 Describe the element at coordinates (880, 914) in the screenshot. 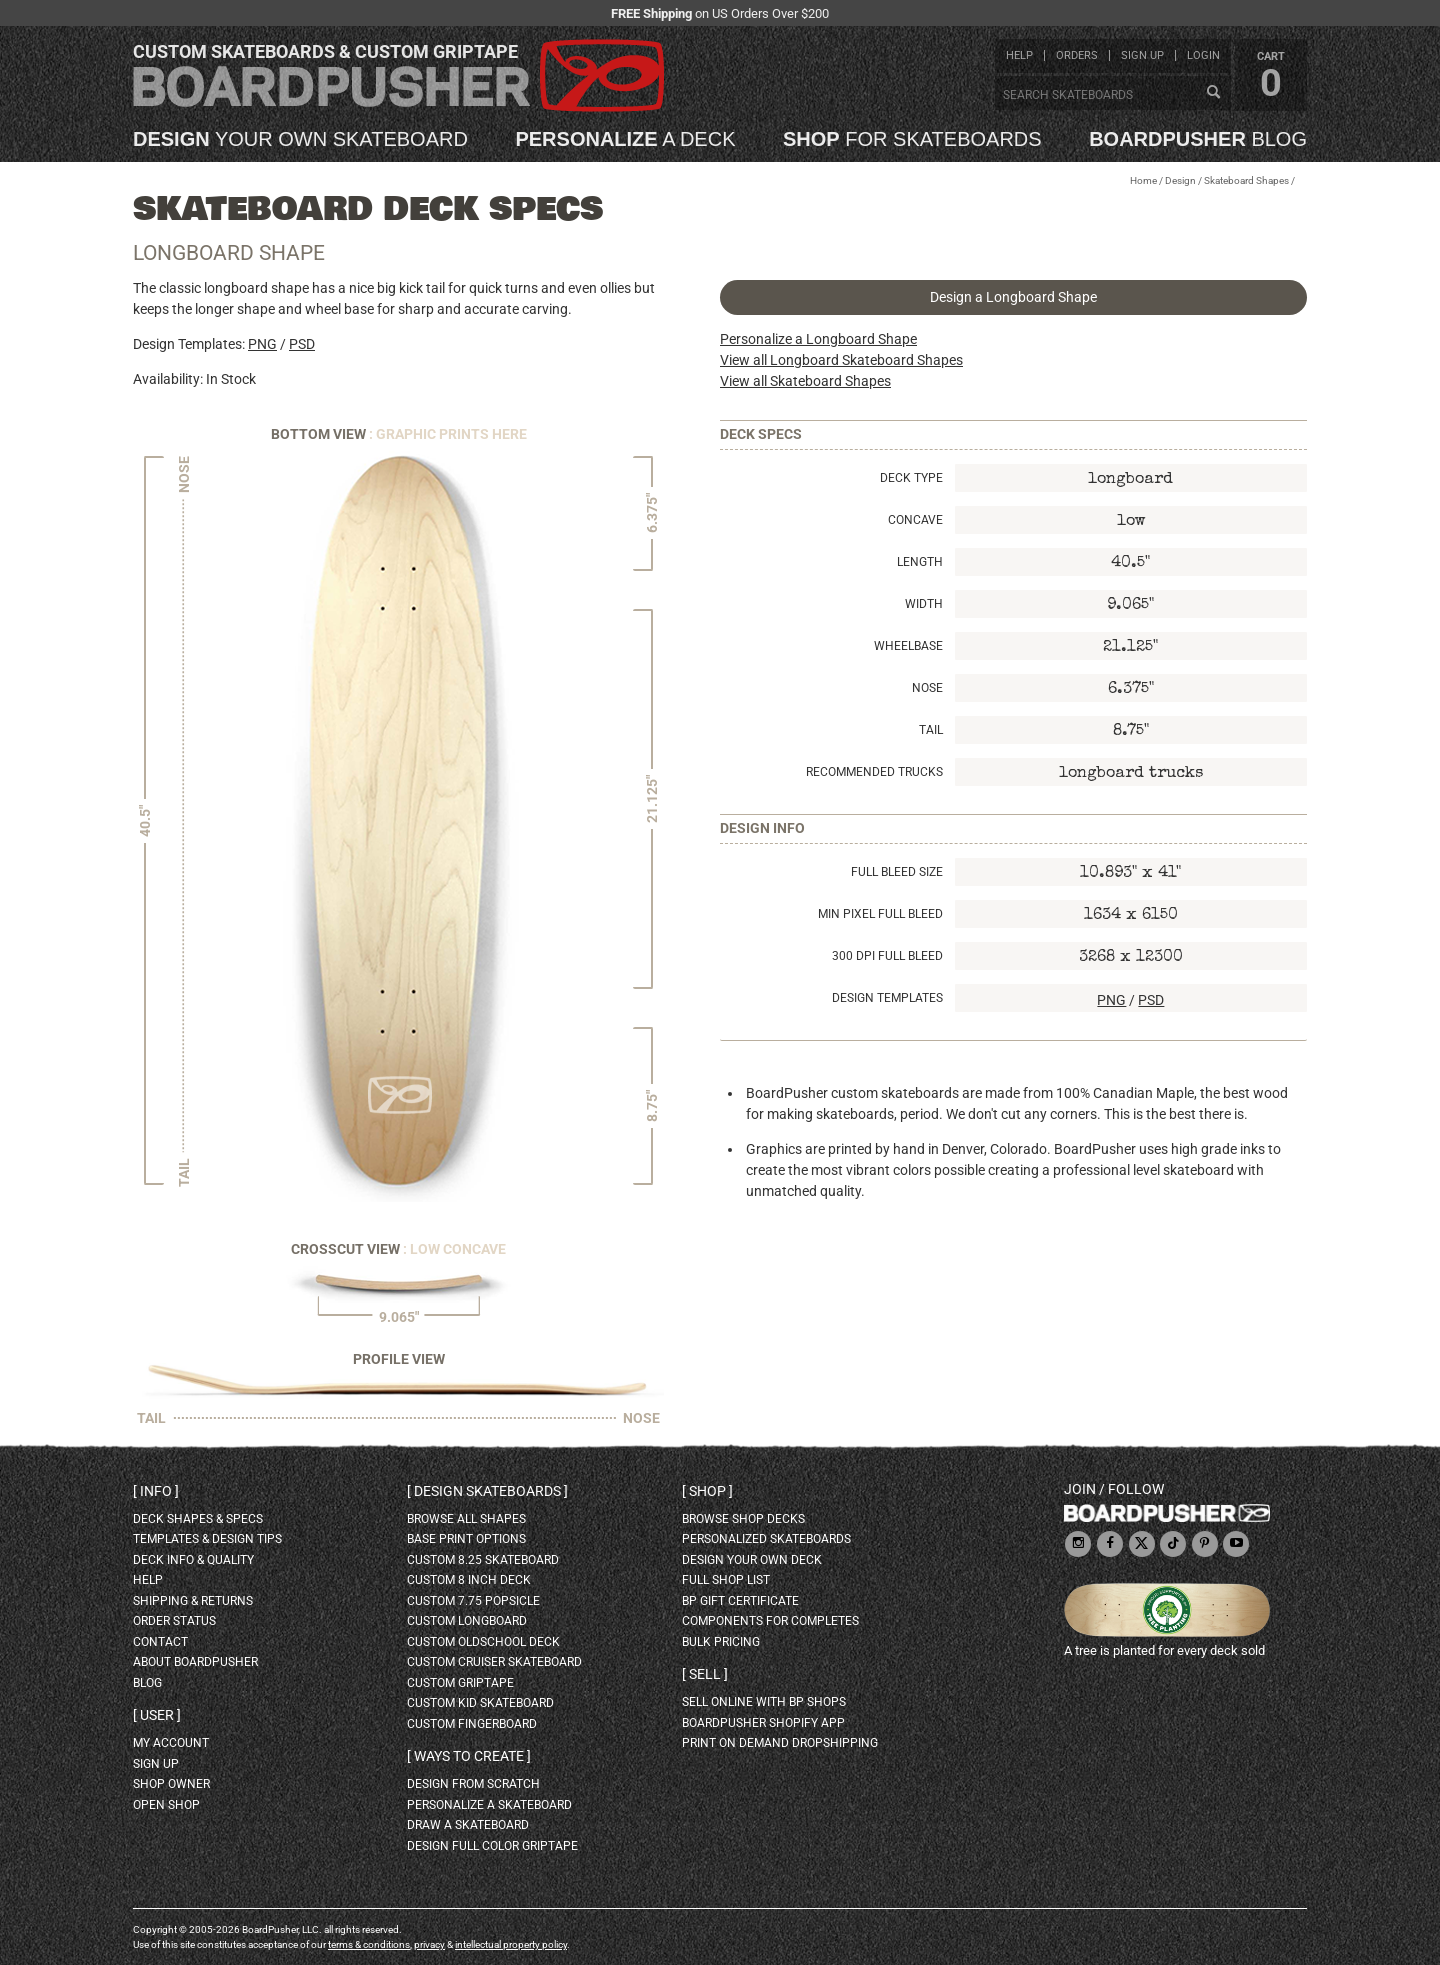

I see `Min Pixel Full Bleed` at that location.